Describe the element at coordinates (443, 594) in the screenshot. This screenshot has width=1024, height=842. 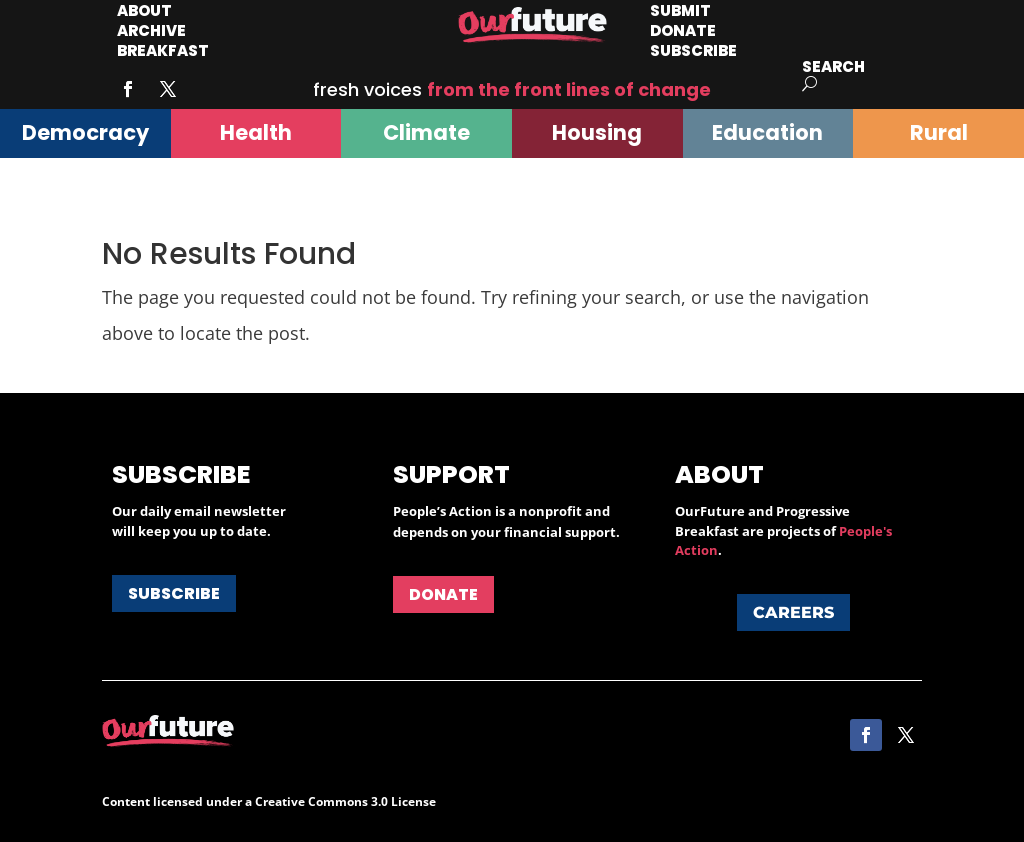
I see `Donate` at that location.